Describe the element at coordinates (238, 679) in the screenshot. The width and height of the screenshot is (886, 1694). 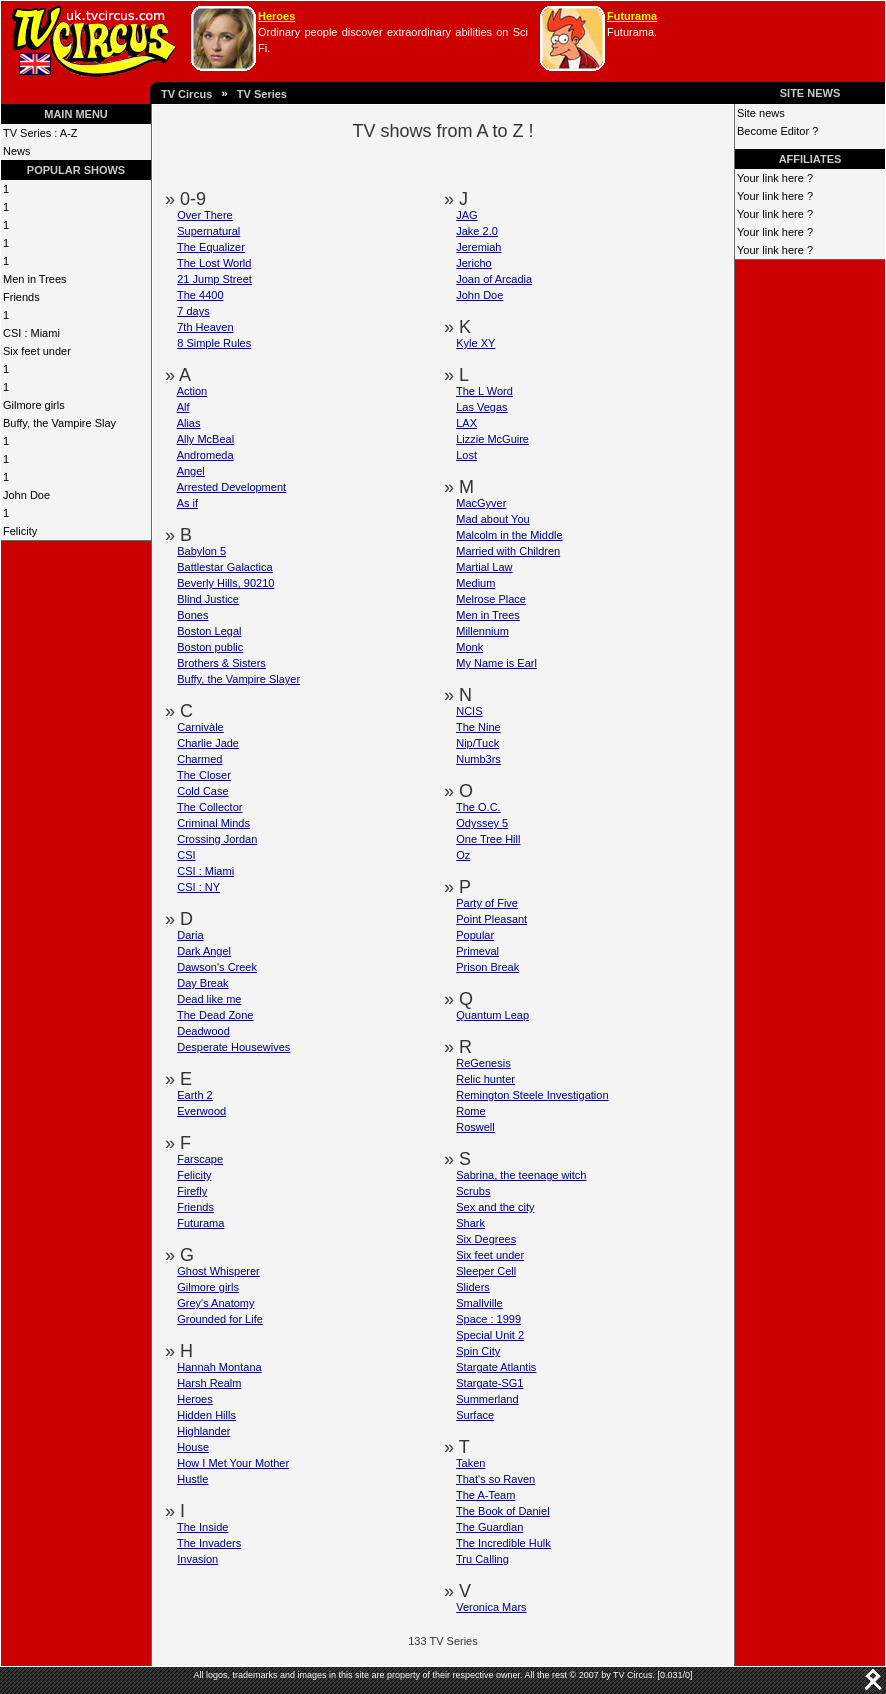
I see `Buffy, the Vampire Slayer` at that location.